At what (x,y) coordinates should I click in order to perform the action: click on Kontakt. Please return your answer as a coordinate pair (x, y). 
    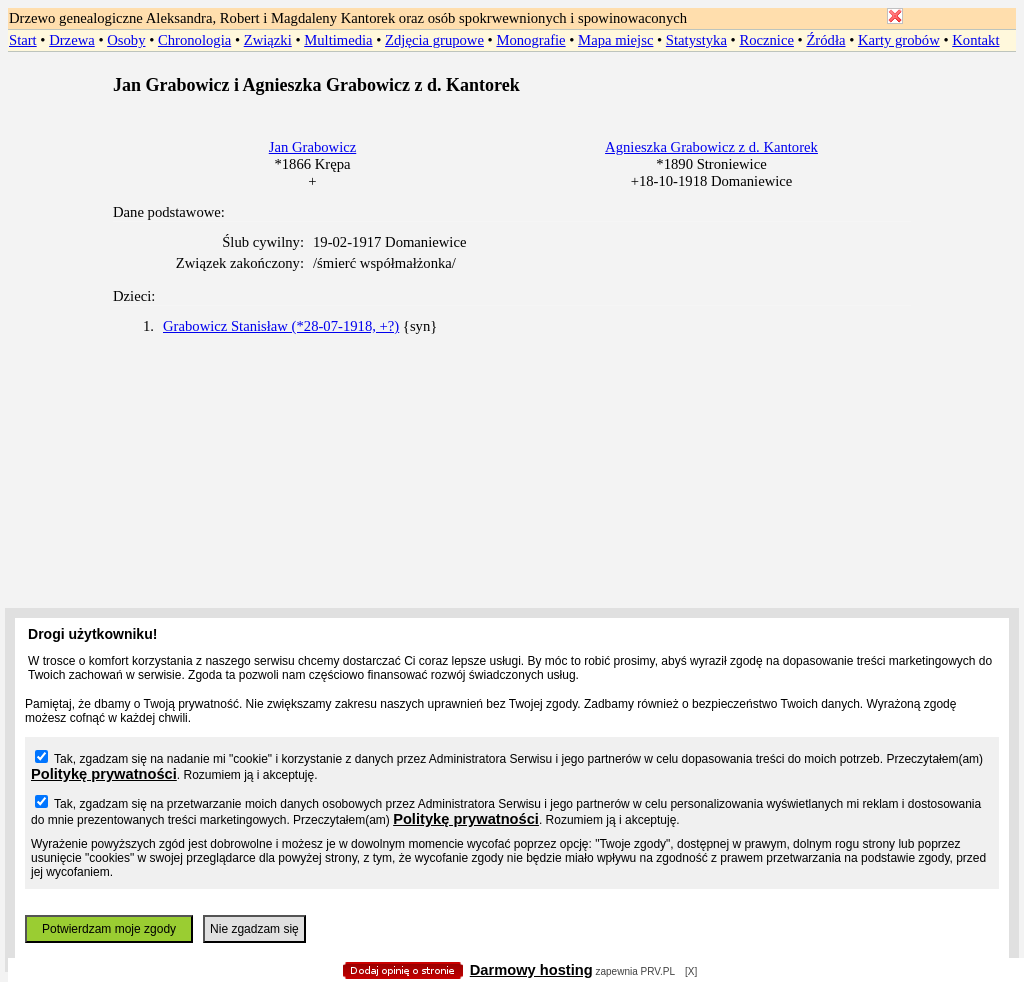
    Looking at the image, I should click on (975, 40).